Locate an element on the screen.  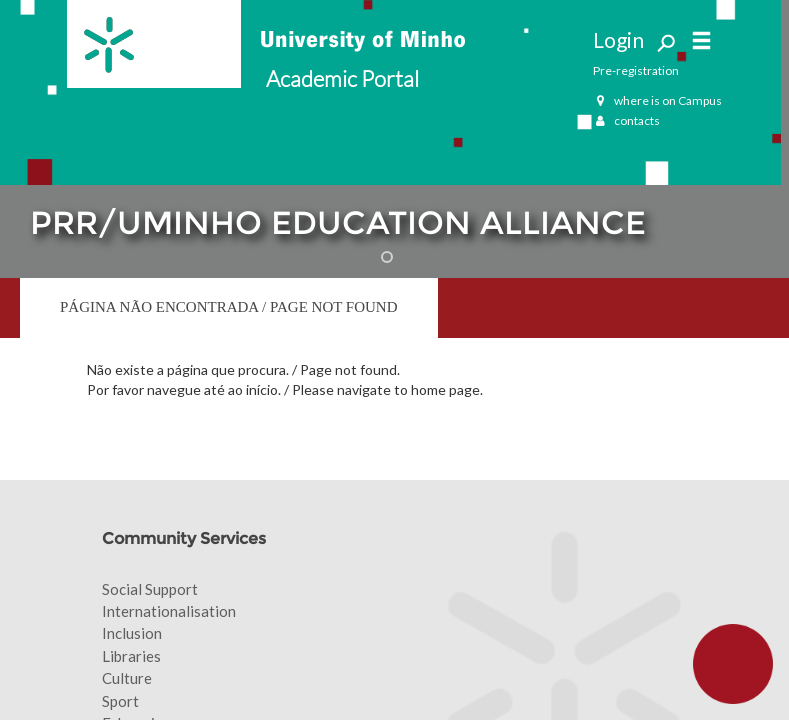
Sport is located at coordinates (120, 701).